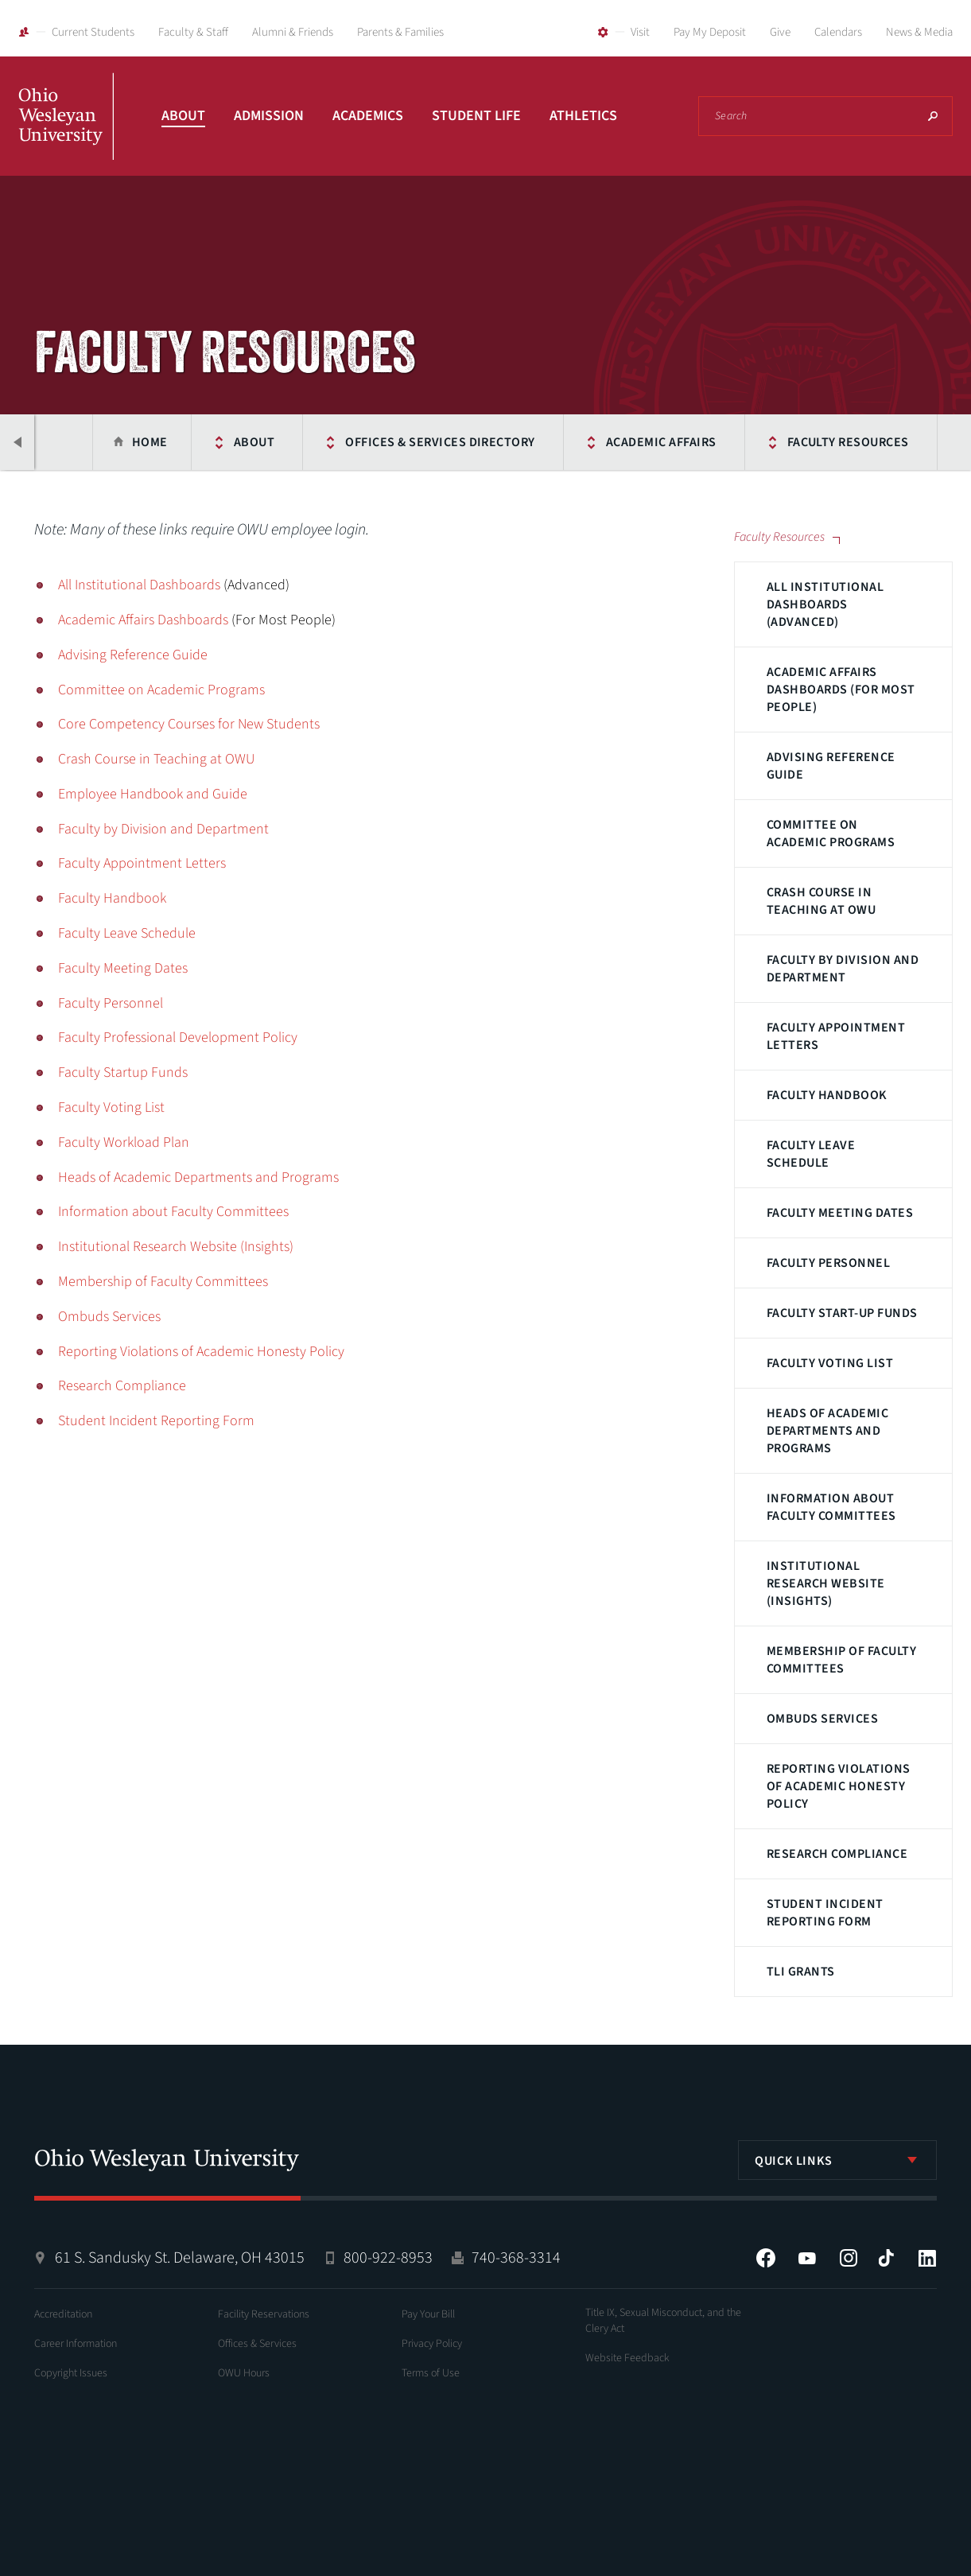  Describe the element at coordinates (431, 2373) in the screenshot. I see `Terms of Use` at that location.